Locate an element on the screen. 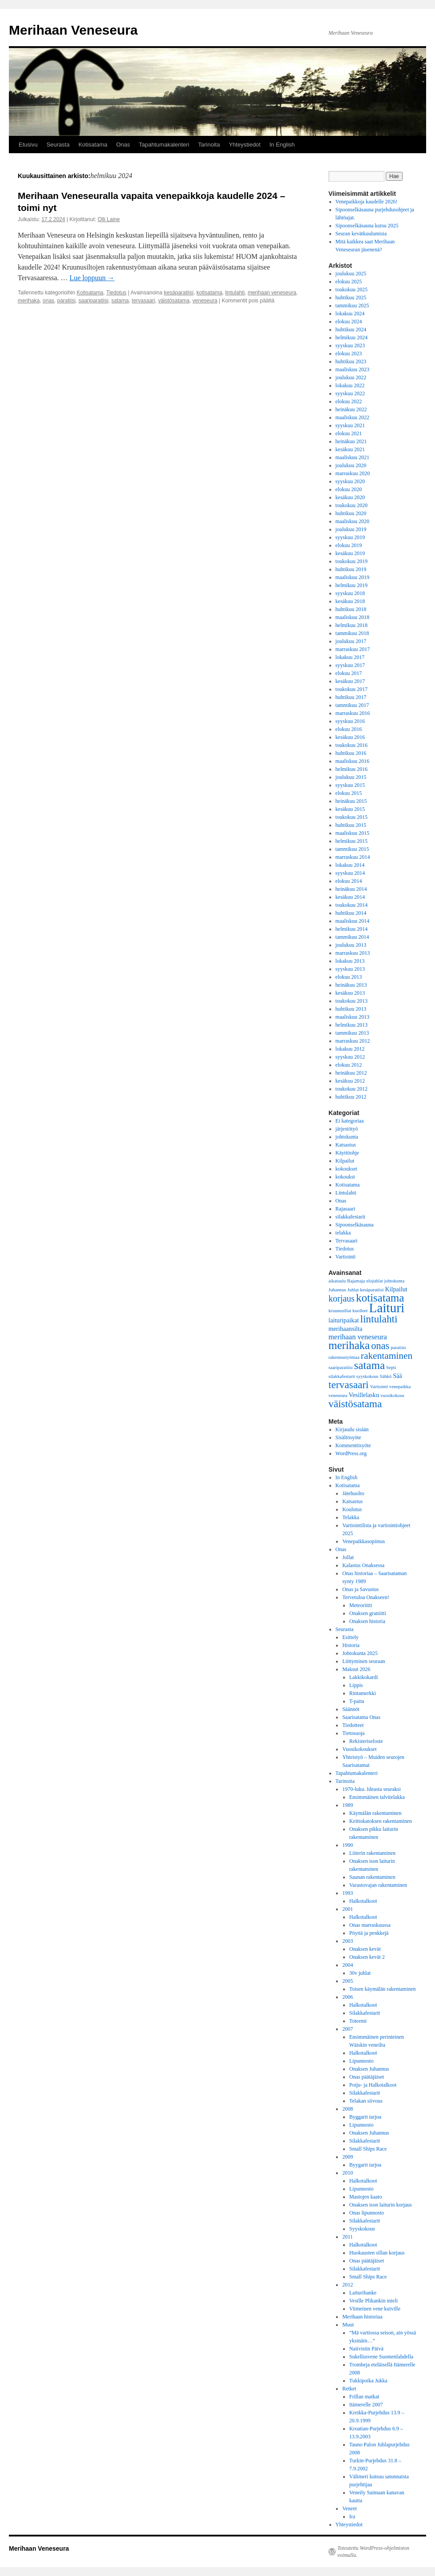 Image resolution: width=435 pixels, height=2576 pixels. merihaan veneseura [merihaan veneseura (3 kohdetta)] is located at coordinates (357, 1337).